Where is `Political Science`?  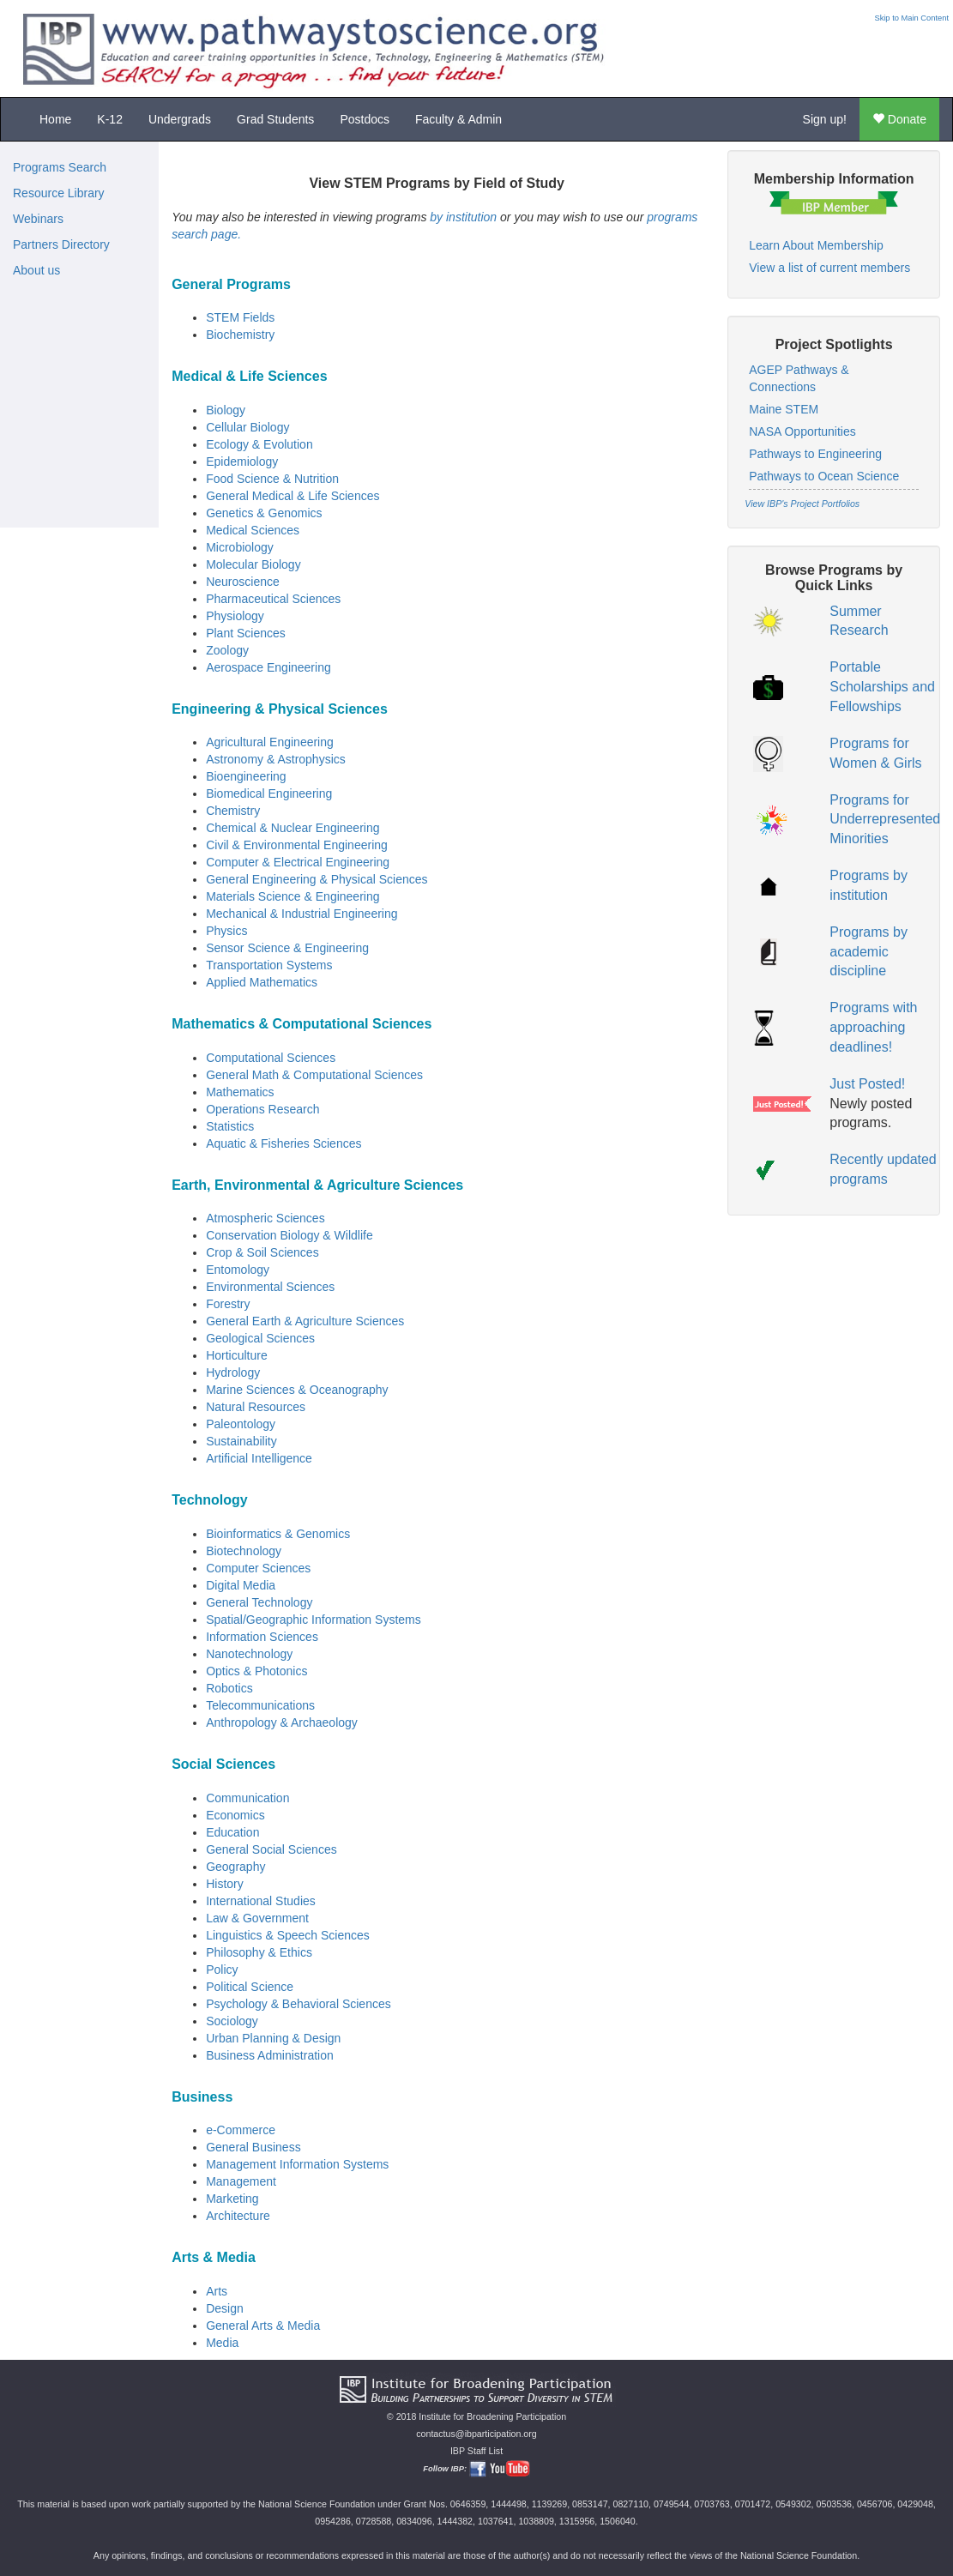
Political Science is located at coordinates (249, 1987).